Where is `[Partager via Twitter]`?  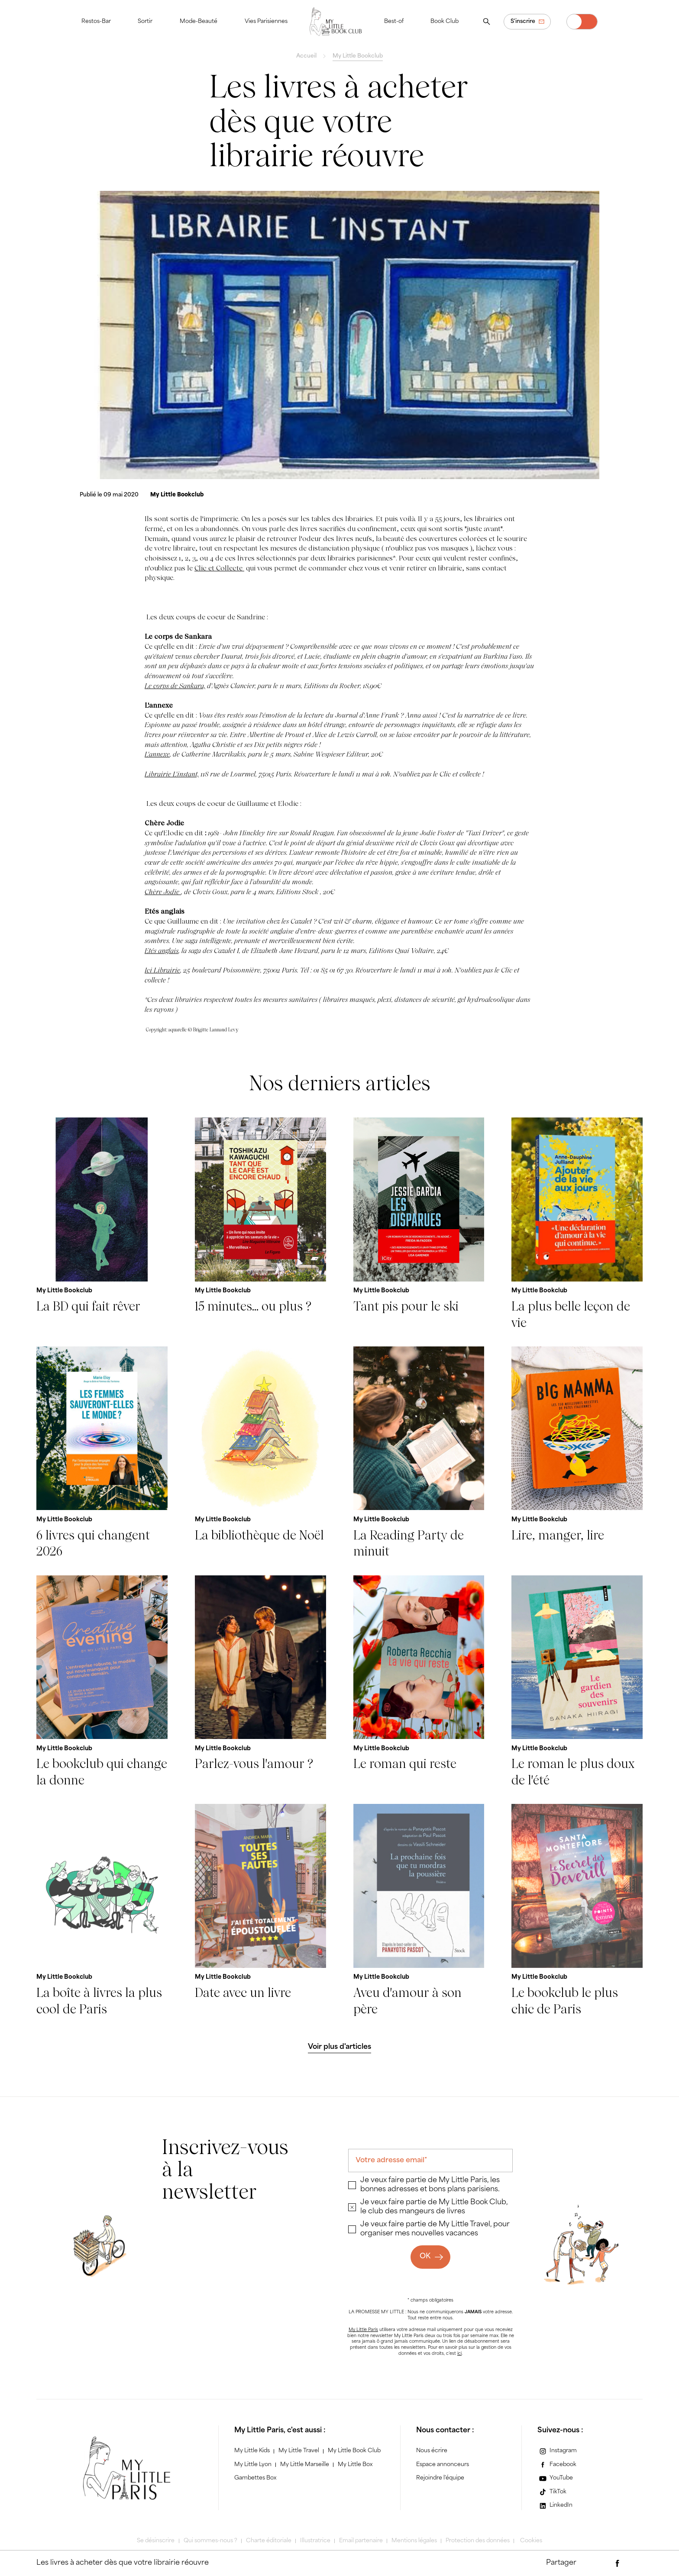 [Partager via Twitter] is located at coordinates (634, 2563).